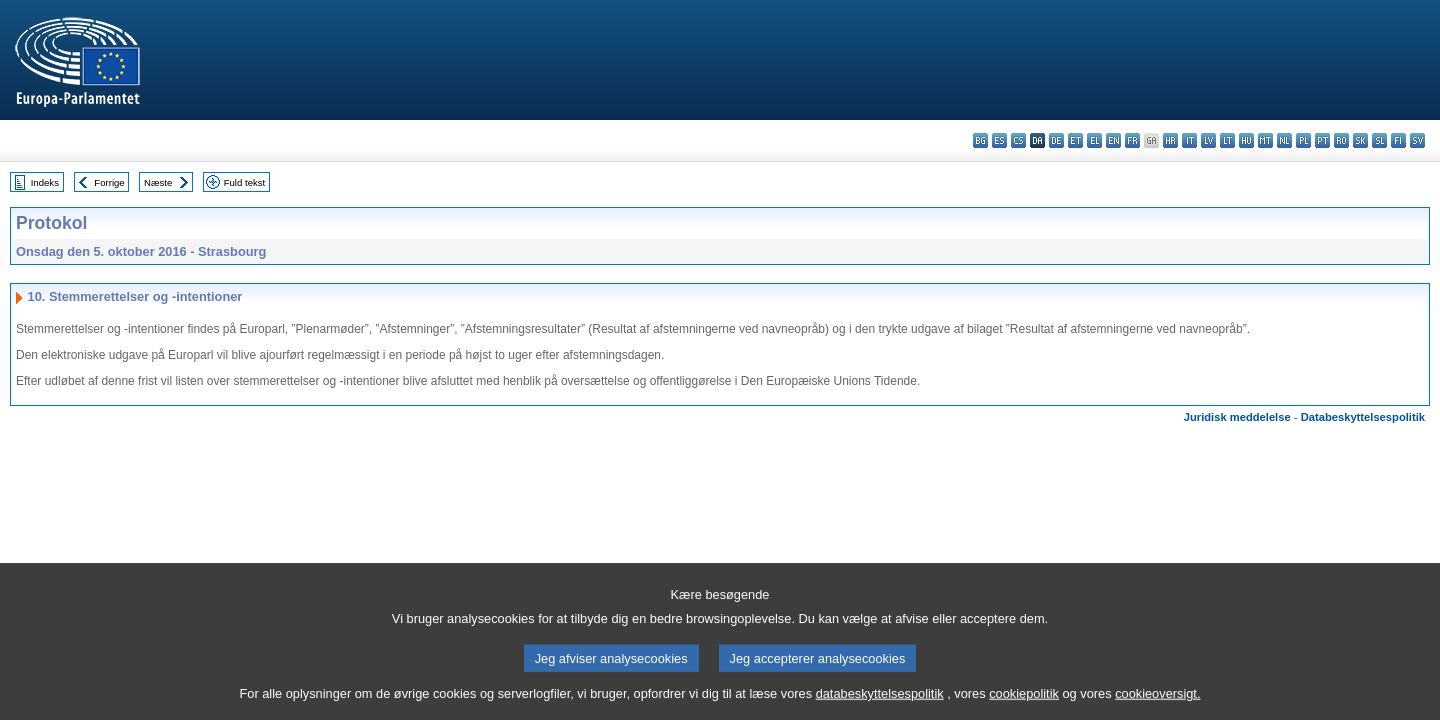  I want to click on Fuld tekst, so click(245, 182).